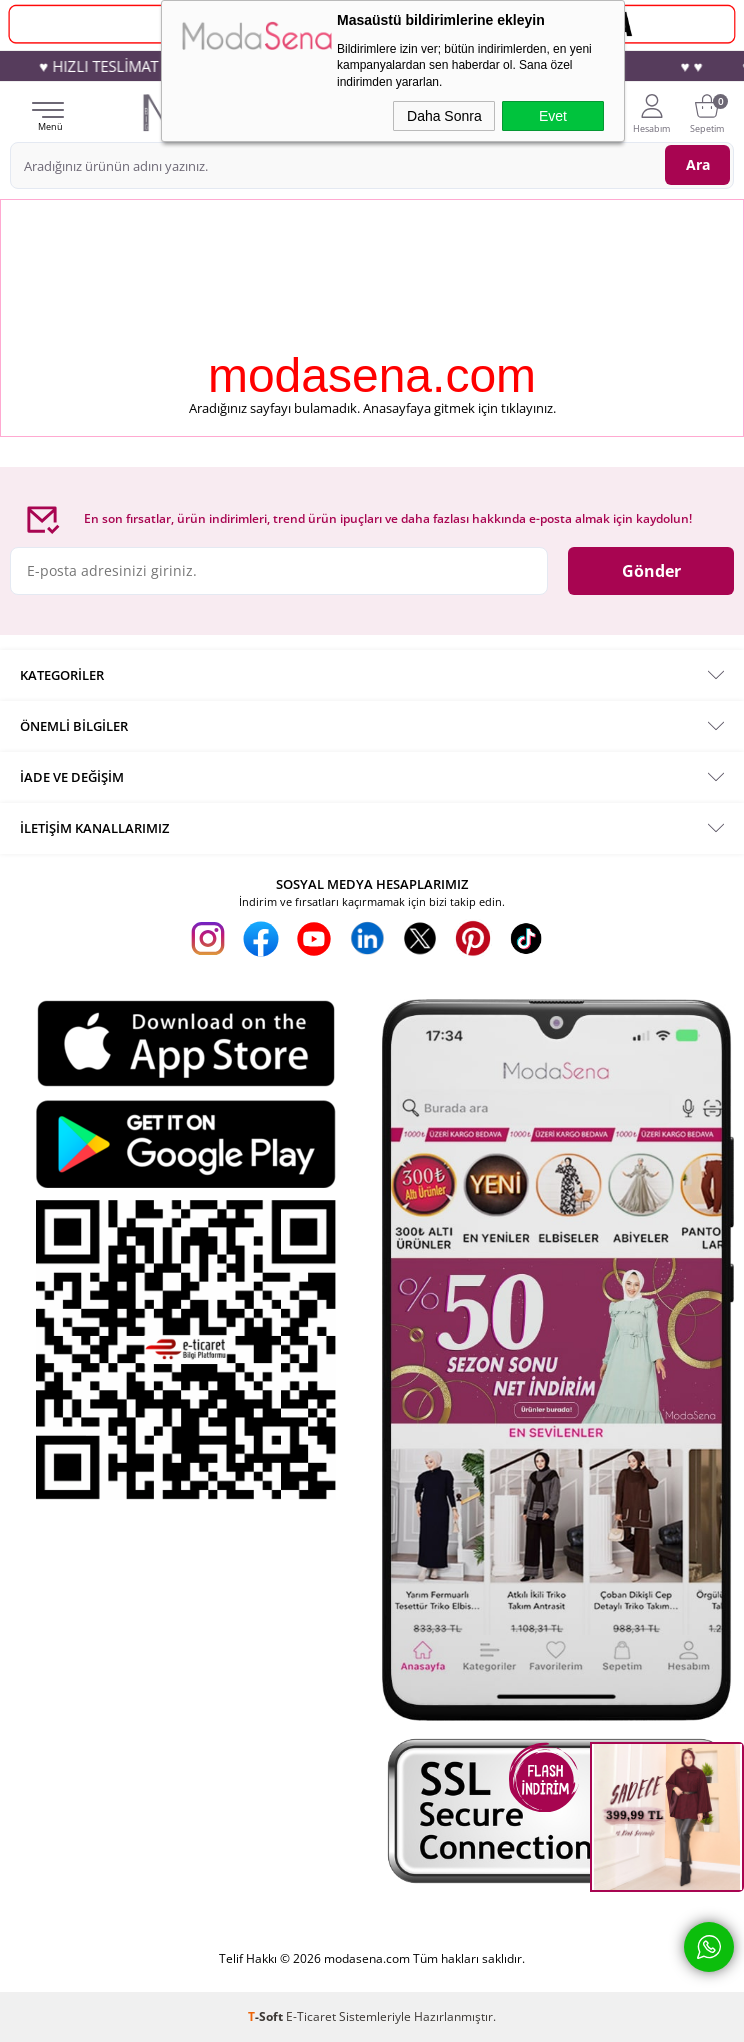 This screenshot has height=2042, width=744. I want to click on Daha Sonra, so click(444, 116).